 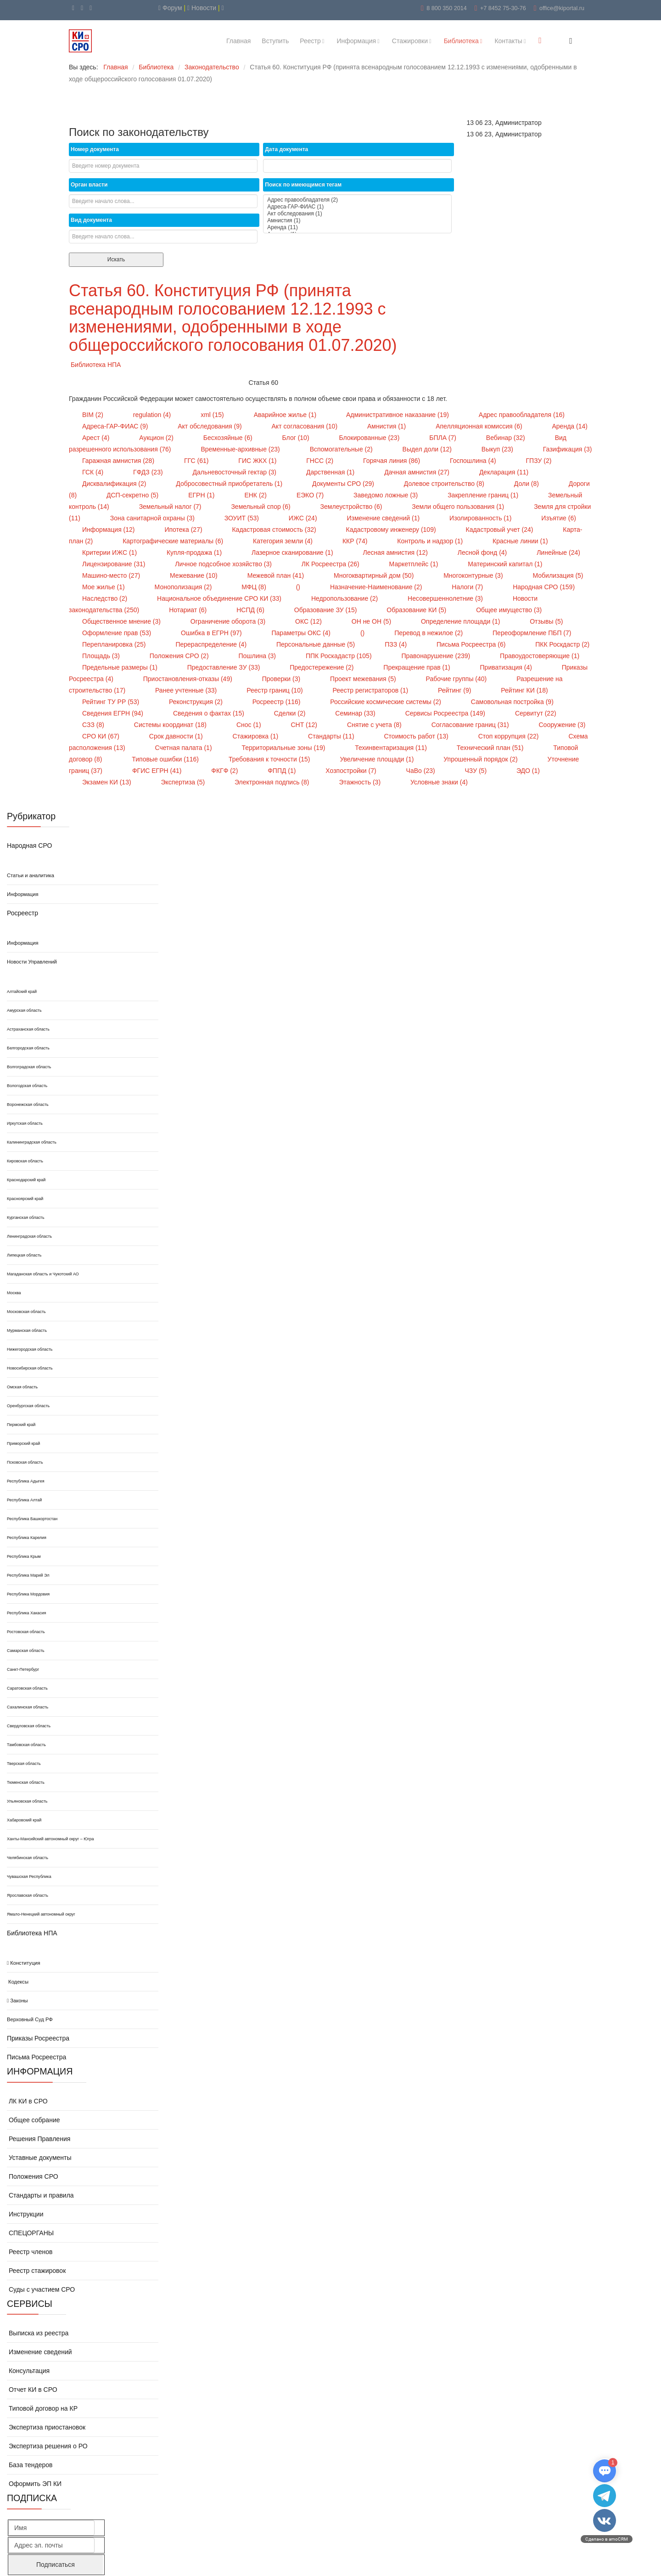 I want to click on Лицензирование (31), so click(x=114, y=564).